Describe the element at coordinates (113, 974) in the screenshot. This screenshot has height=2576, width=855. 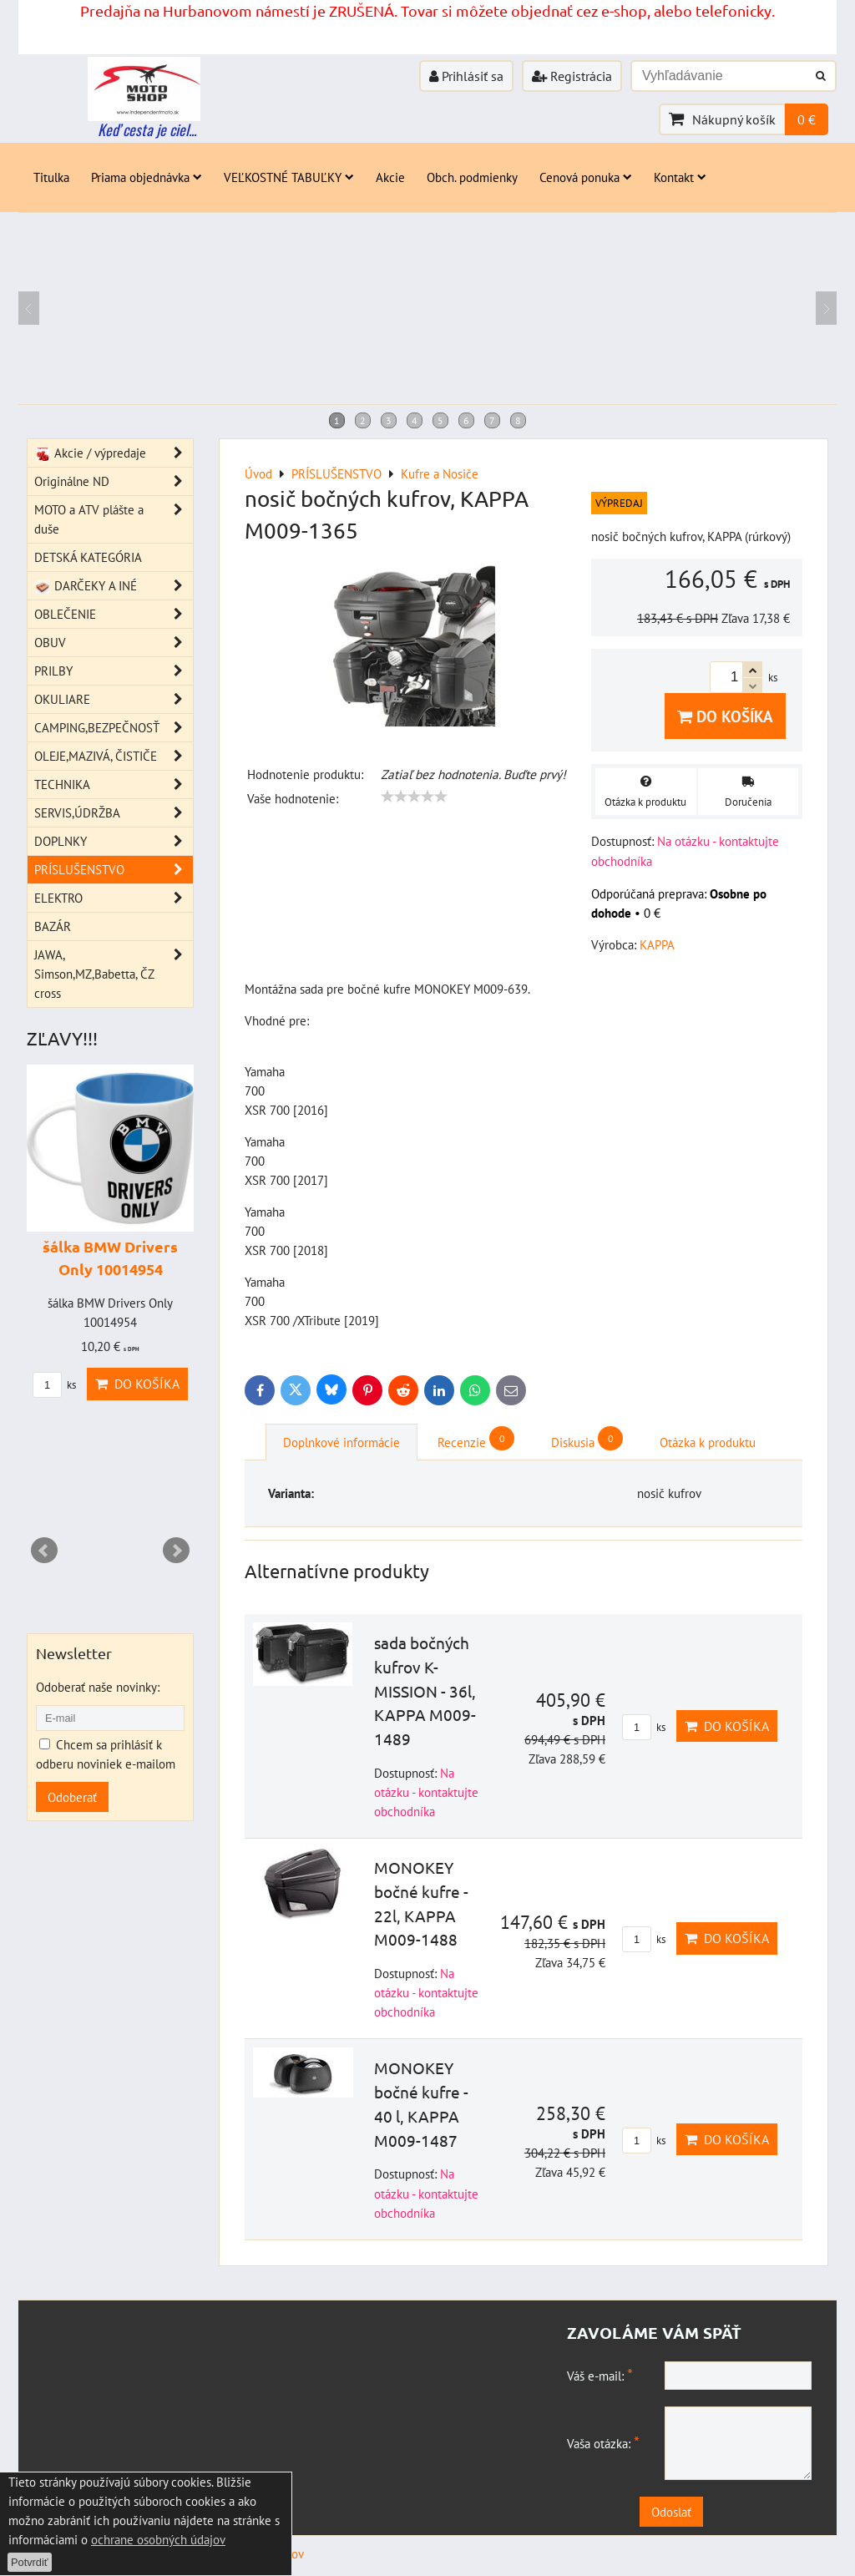
I see `JAWA, Simson,MZ,Babetta, ČZ cross` at that location.